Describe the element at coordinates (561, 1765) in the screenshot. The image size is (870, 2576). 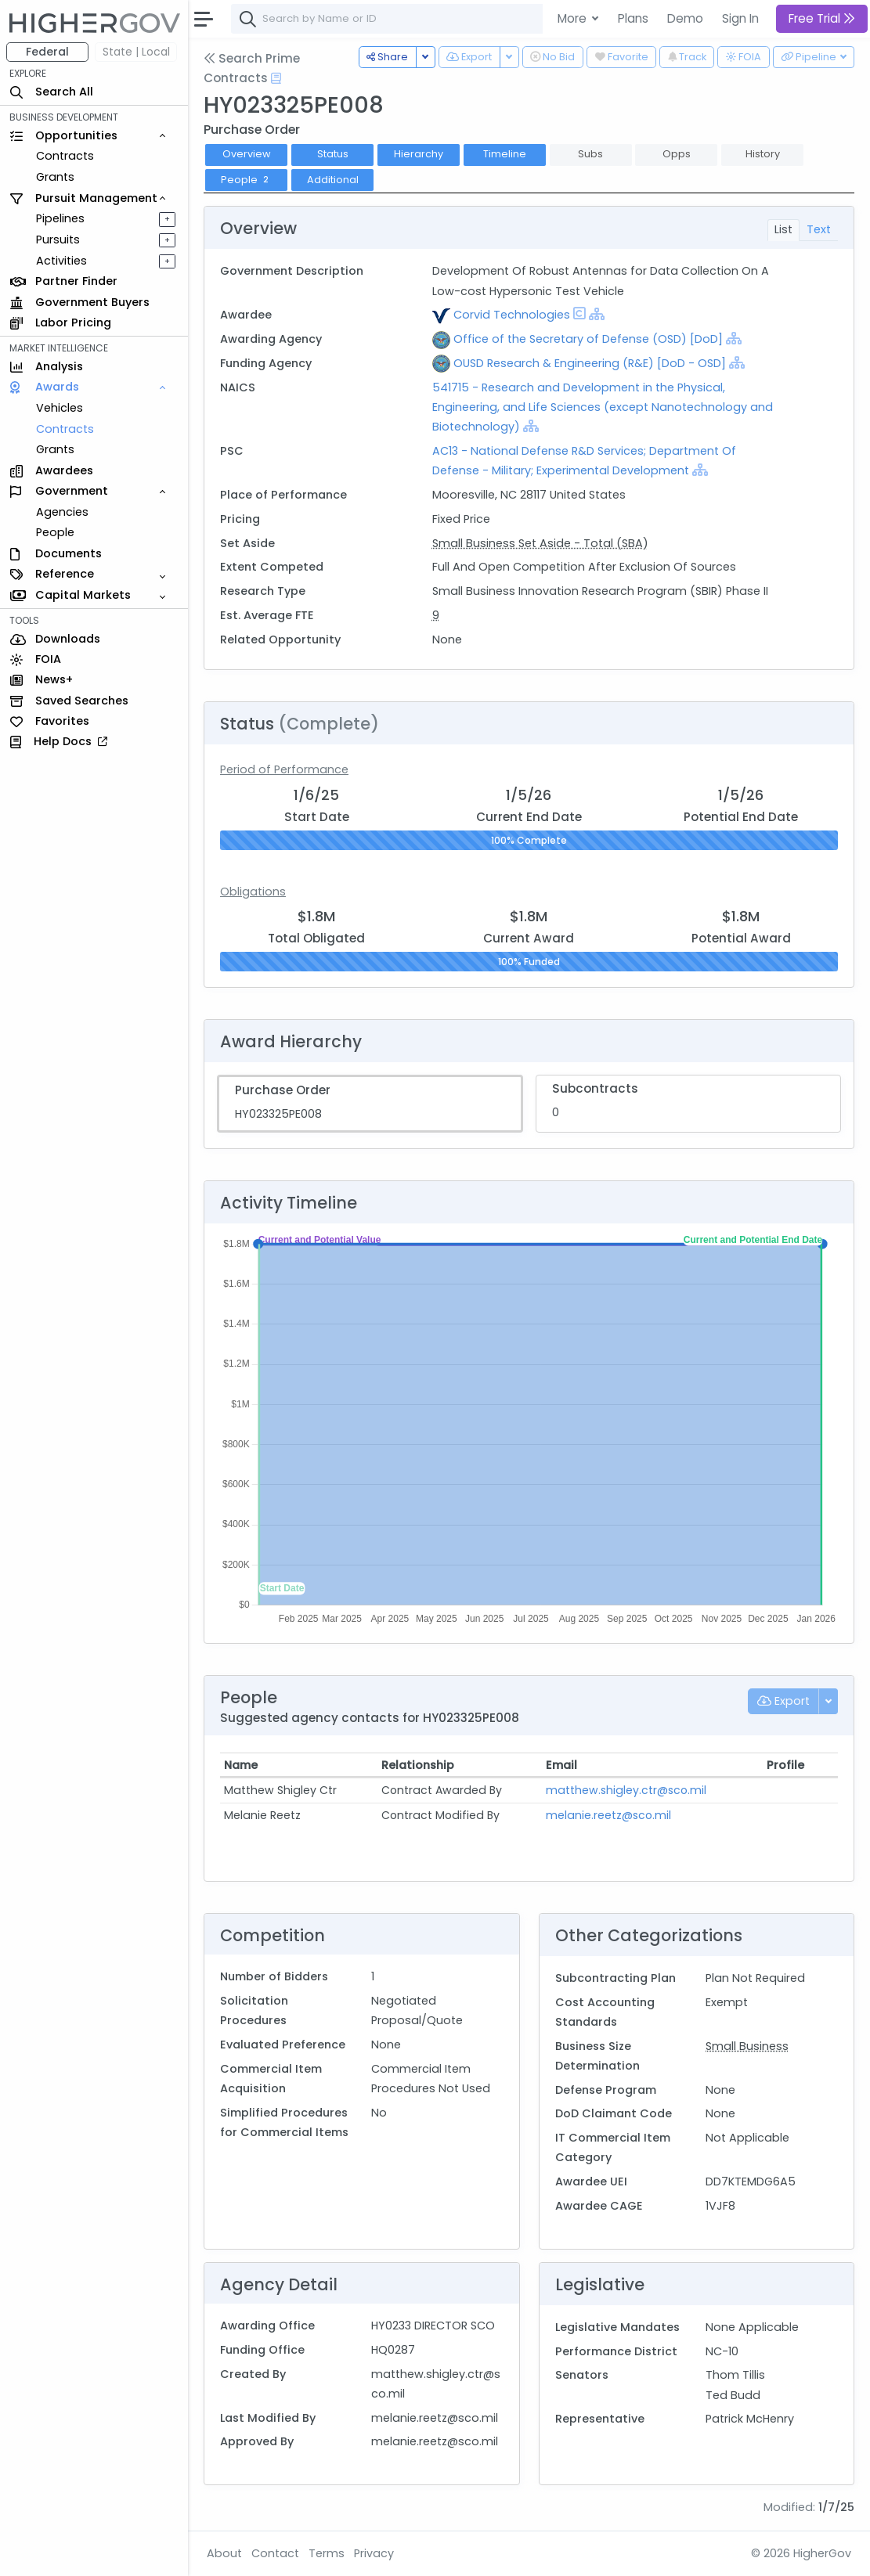
I see `Email [Email: activate to sort column ascending]` at that location.